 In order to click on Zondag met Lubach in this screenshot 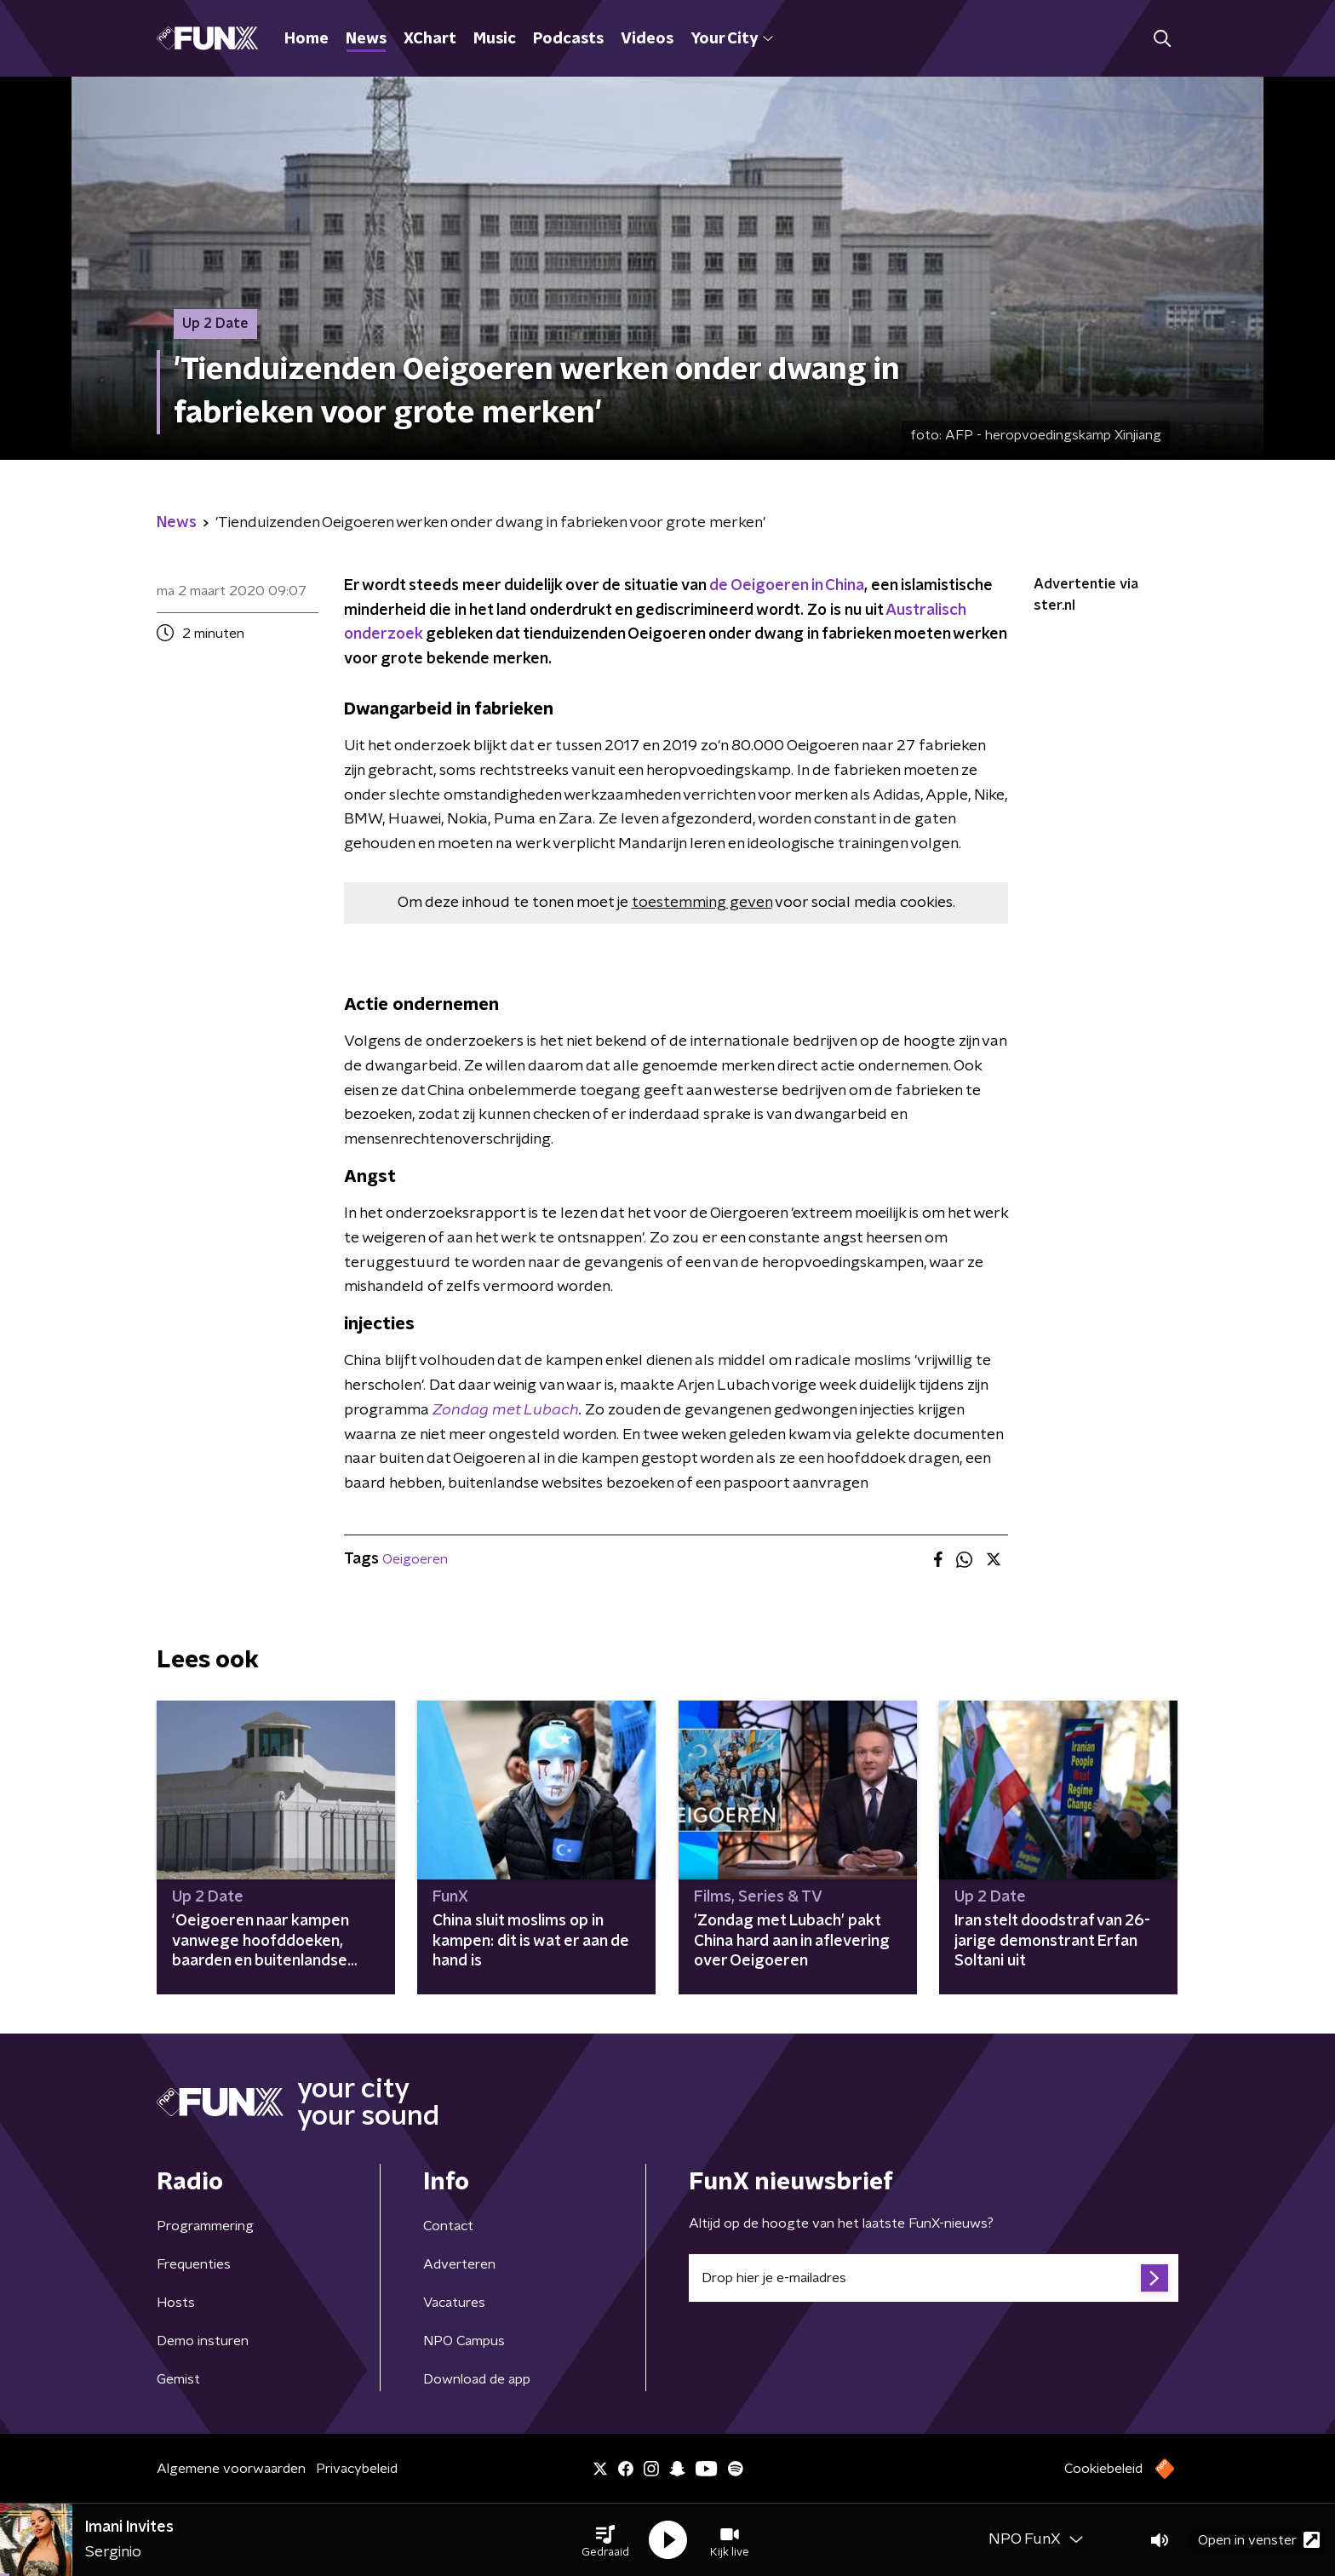, I will do `click(506, 1410)`.